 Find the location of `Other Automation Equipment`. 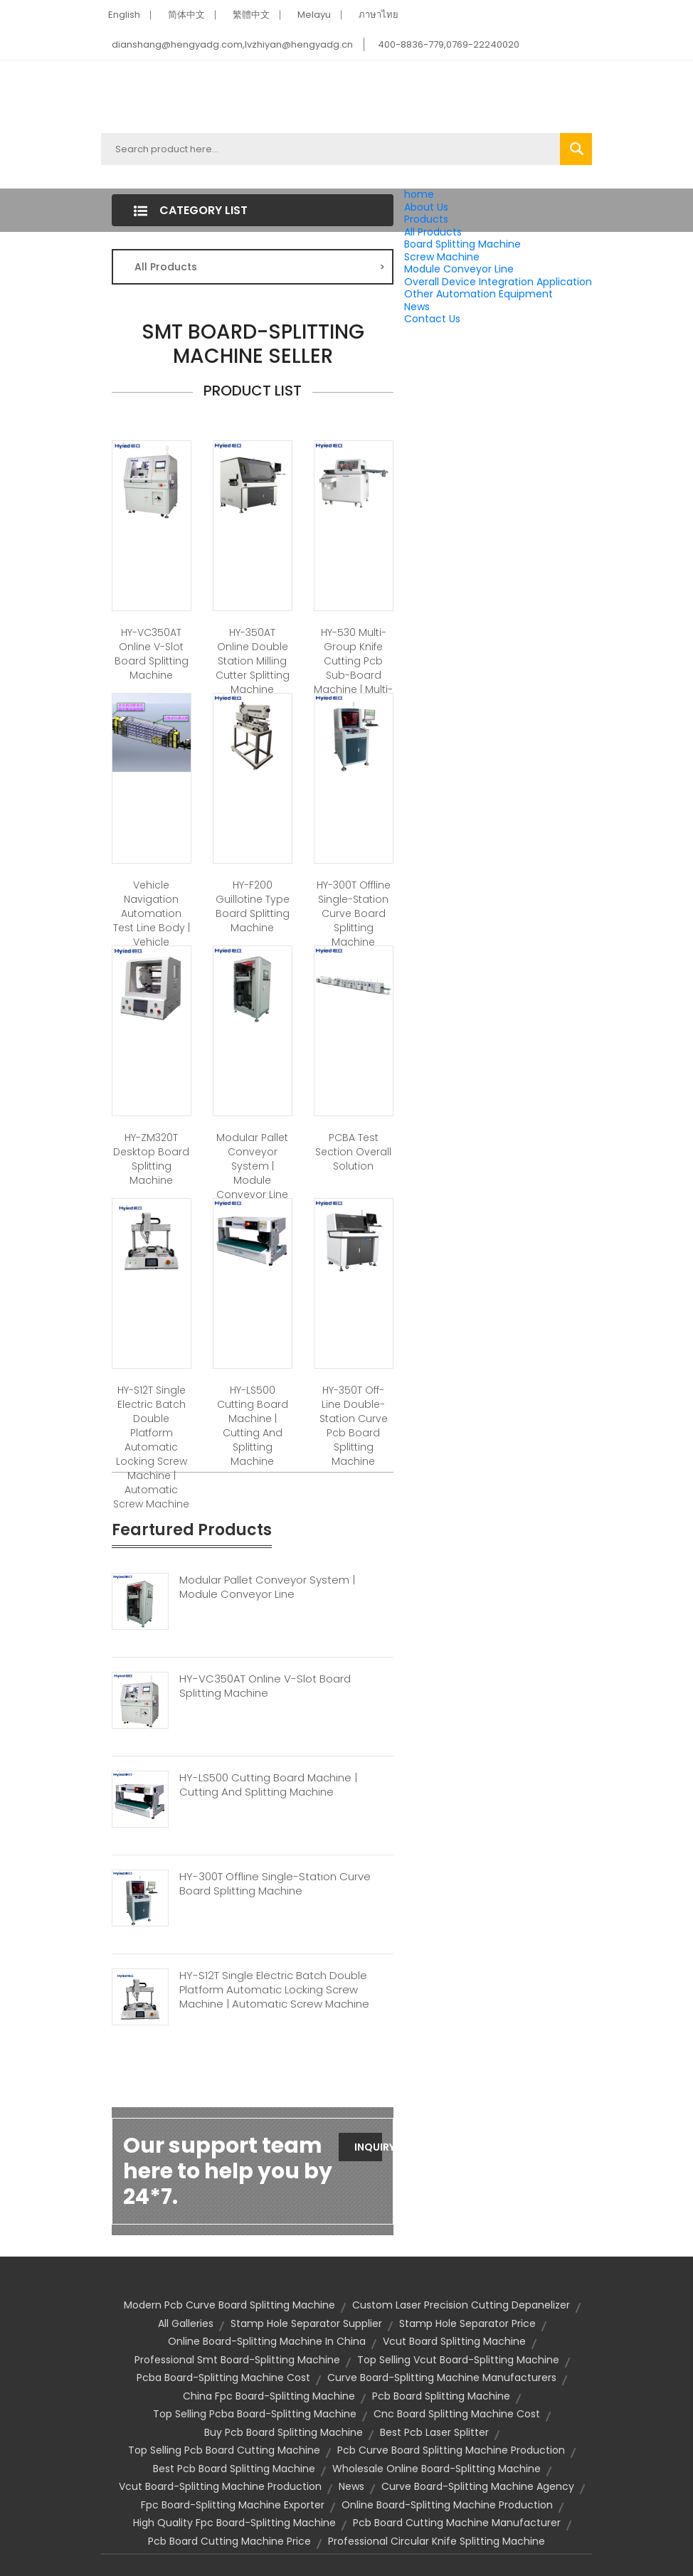

Other Automation Equipment is located at coordinates (478, 294).